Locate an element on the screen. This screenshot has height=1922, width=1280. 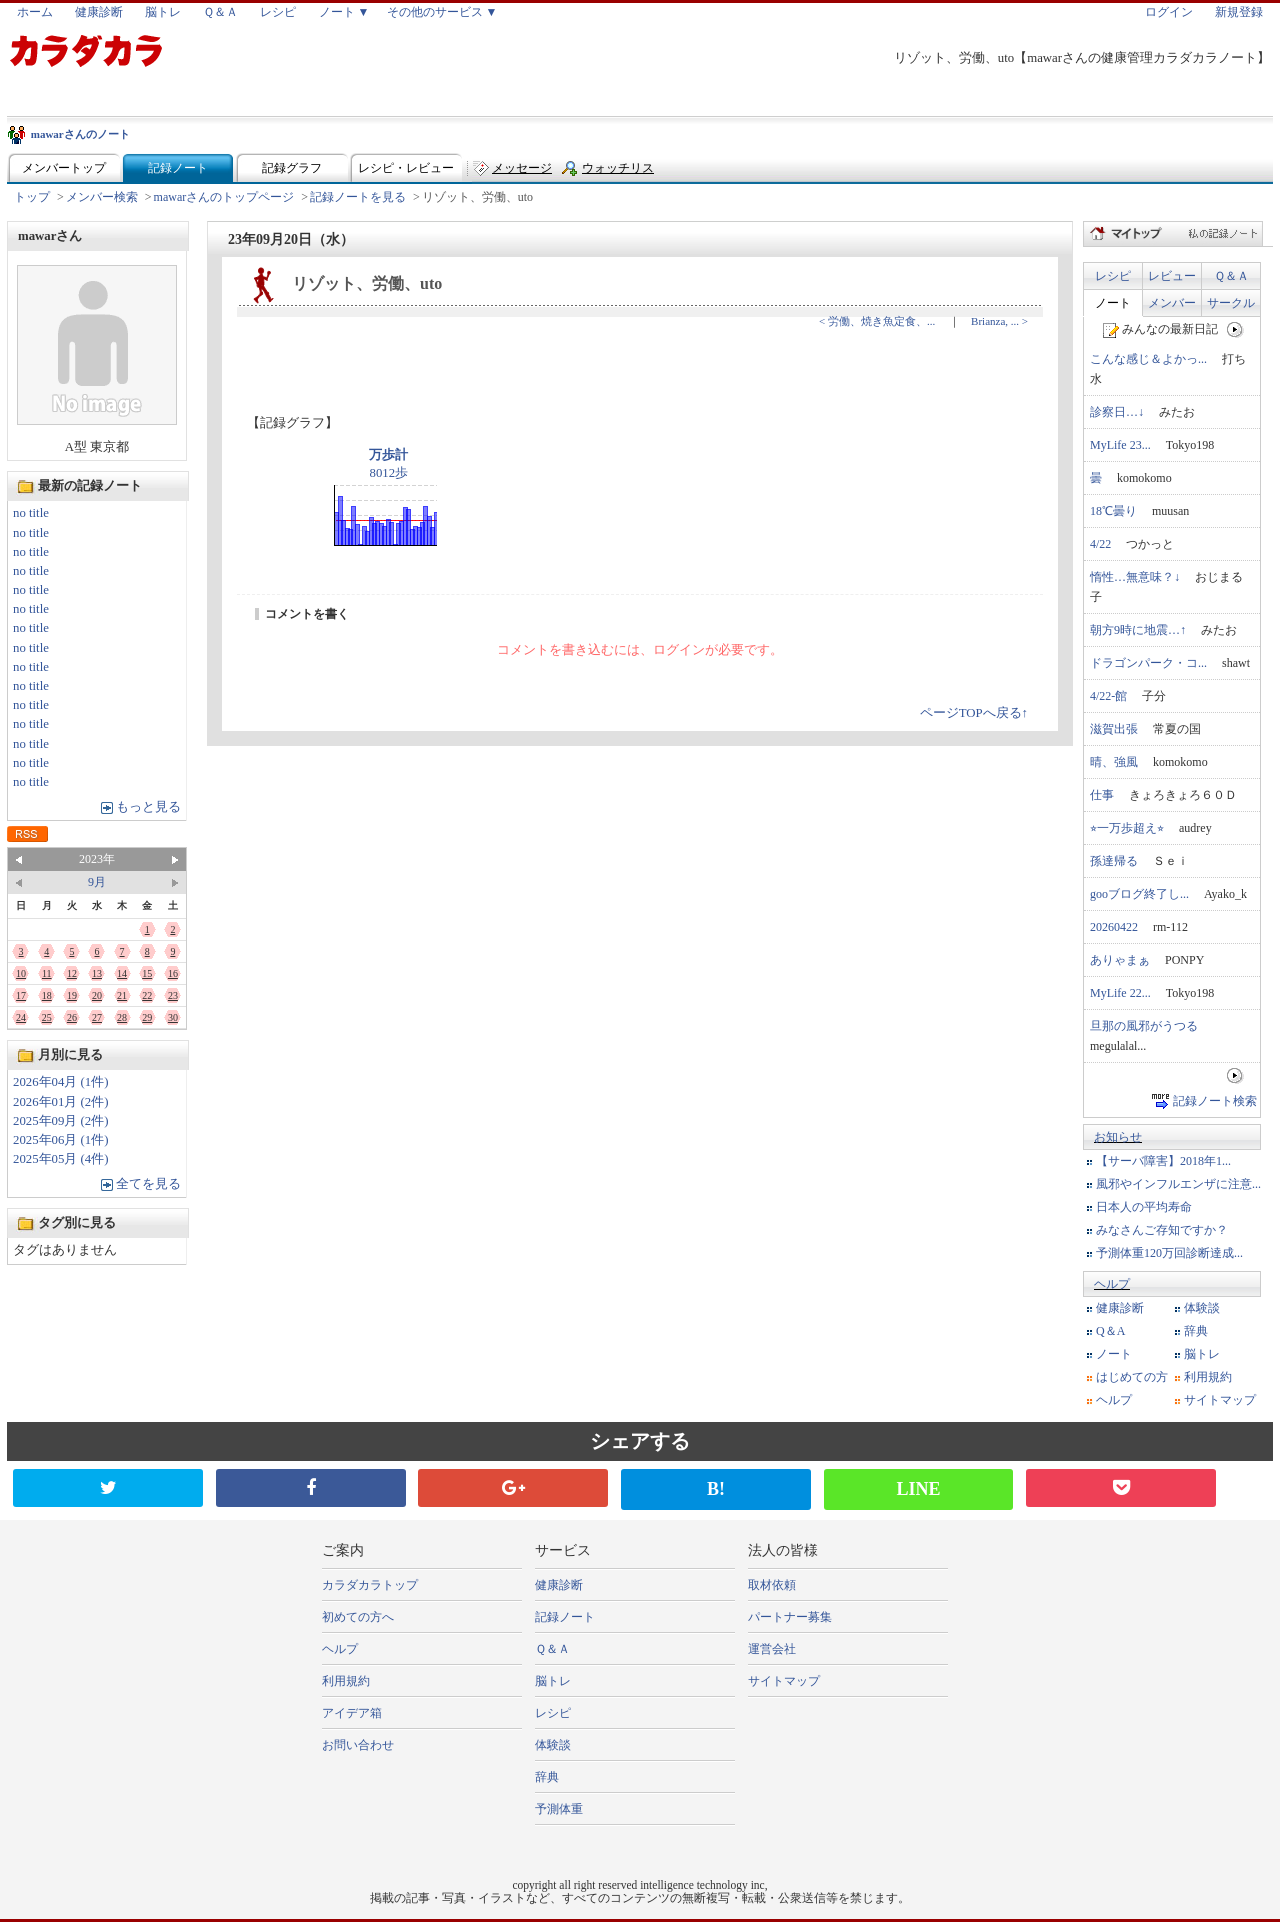
レシピ is located at coordinates (278, 12).